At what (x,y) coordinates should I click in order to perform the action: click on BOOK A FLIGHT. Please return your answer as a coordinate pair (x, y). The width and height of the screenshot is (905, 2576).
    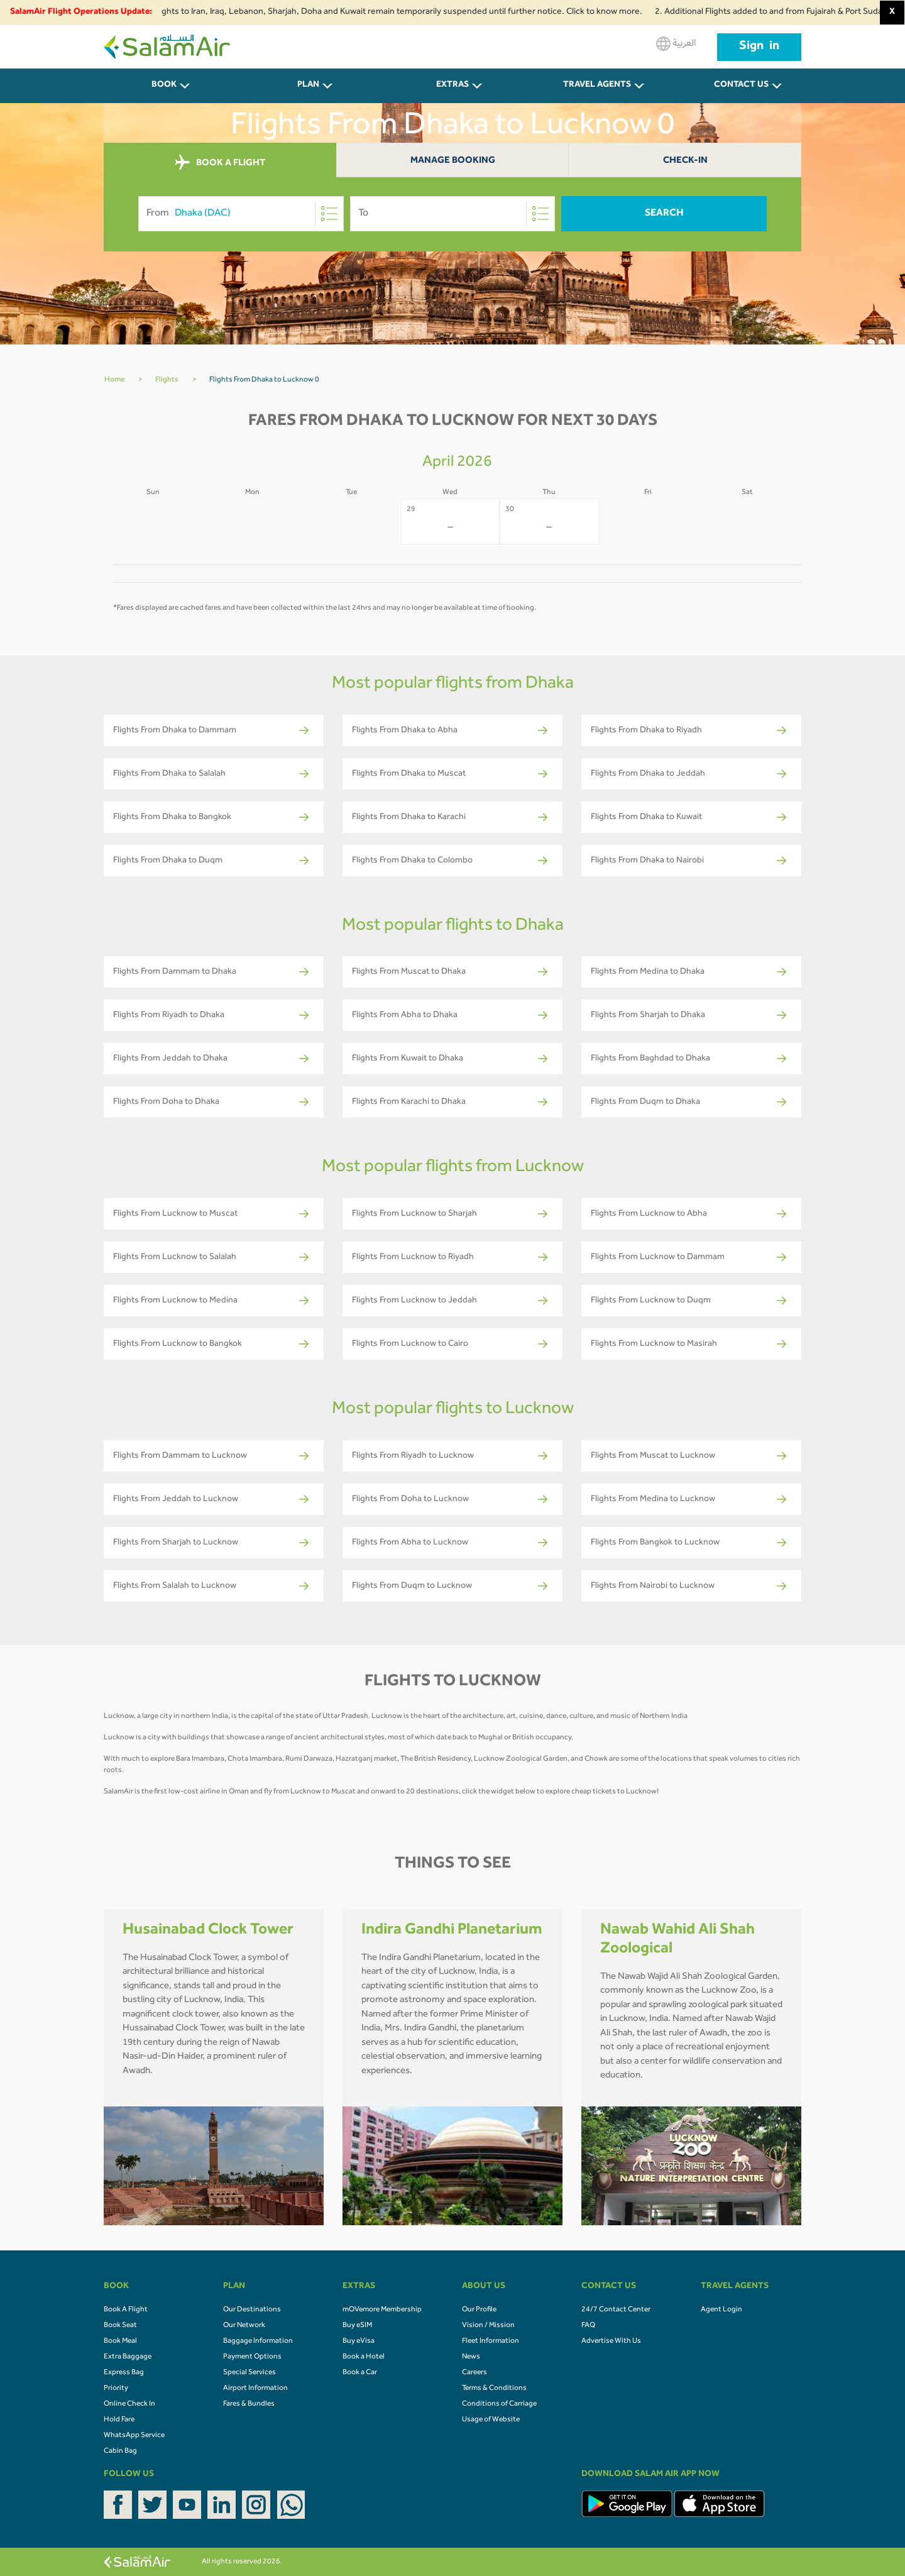
    Looking at the image, I should click on (220, 163).